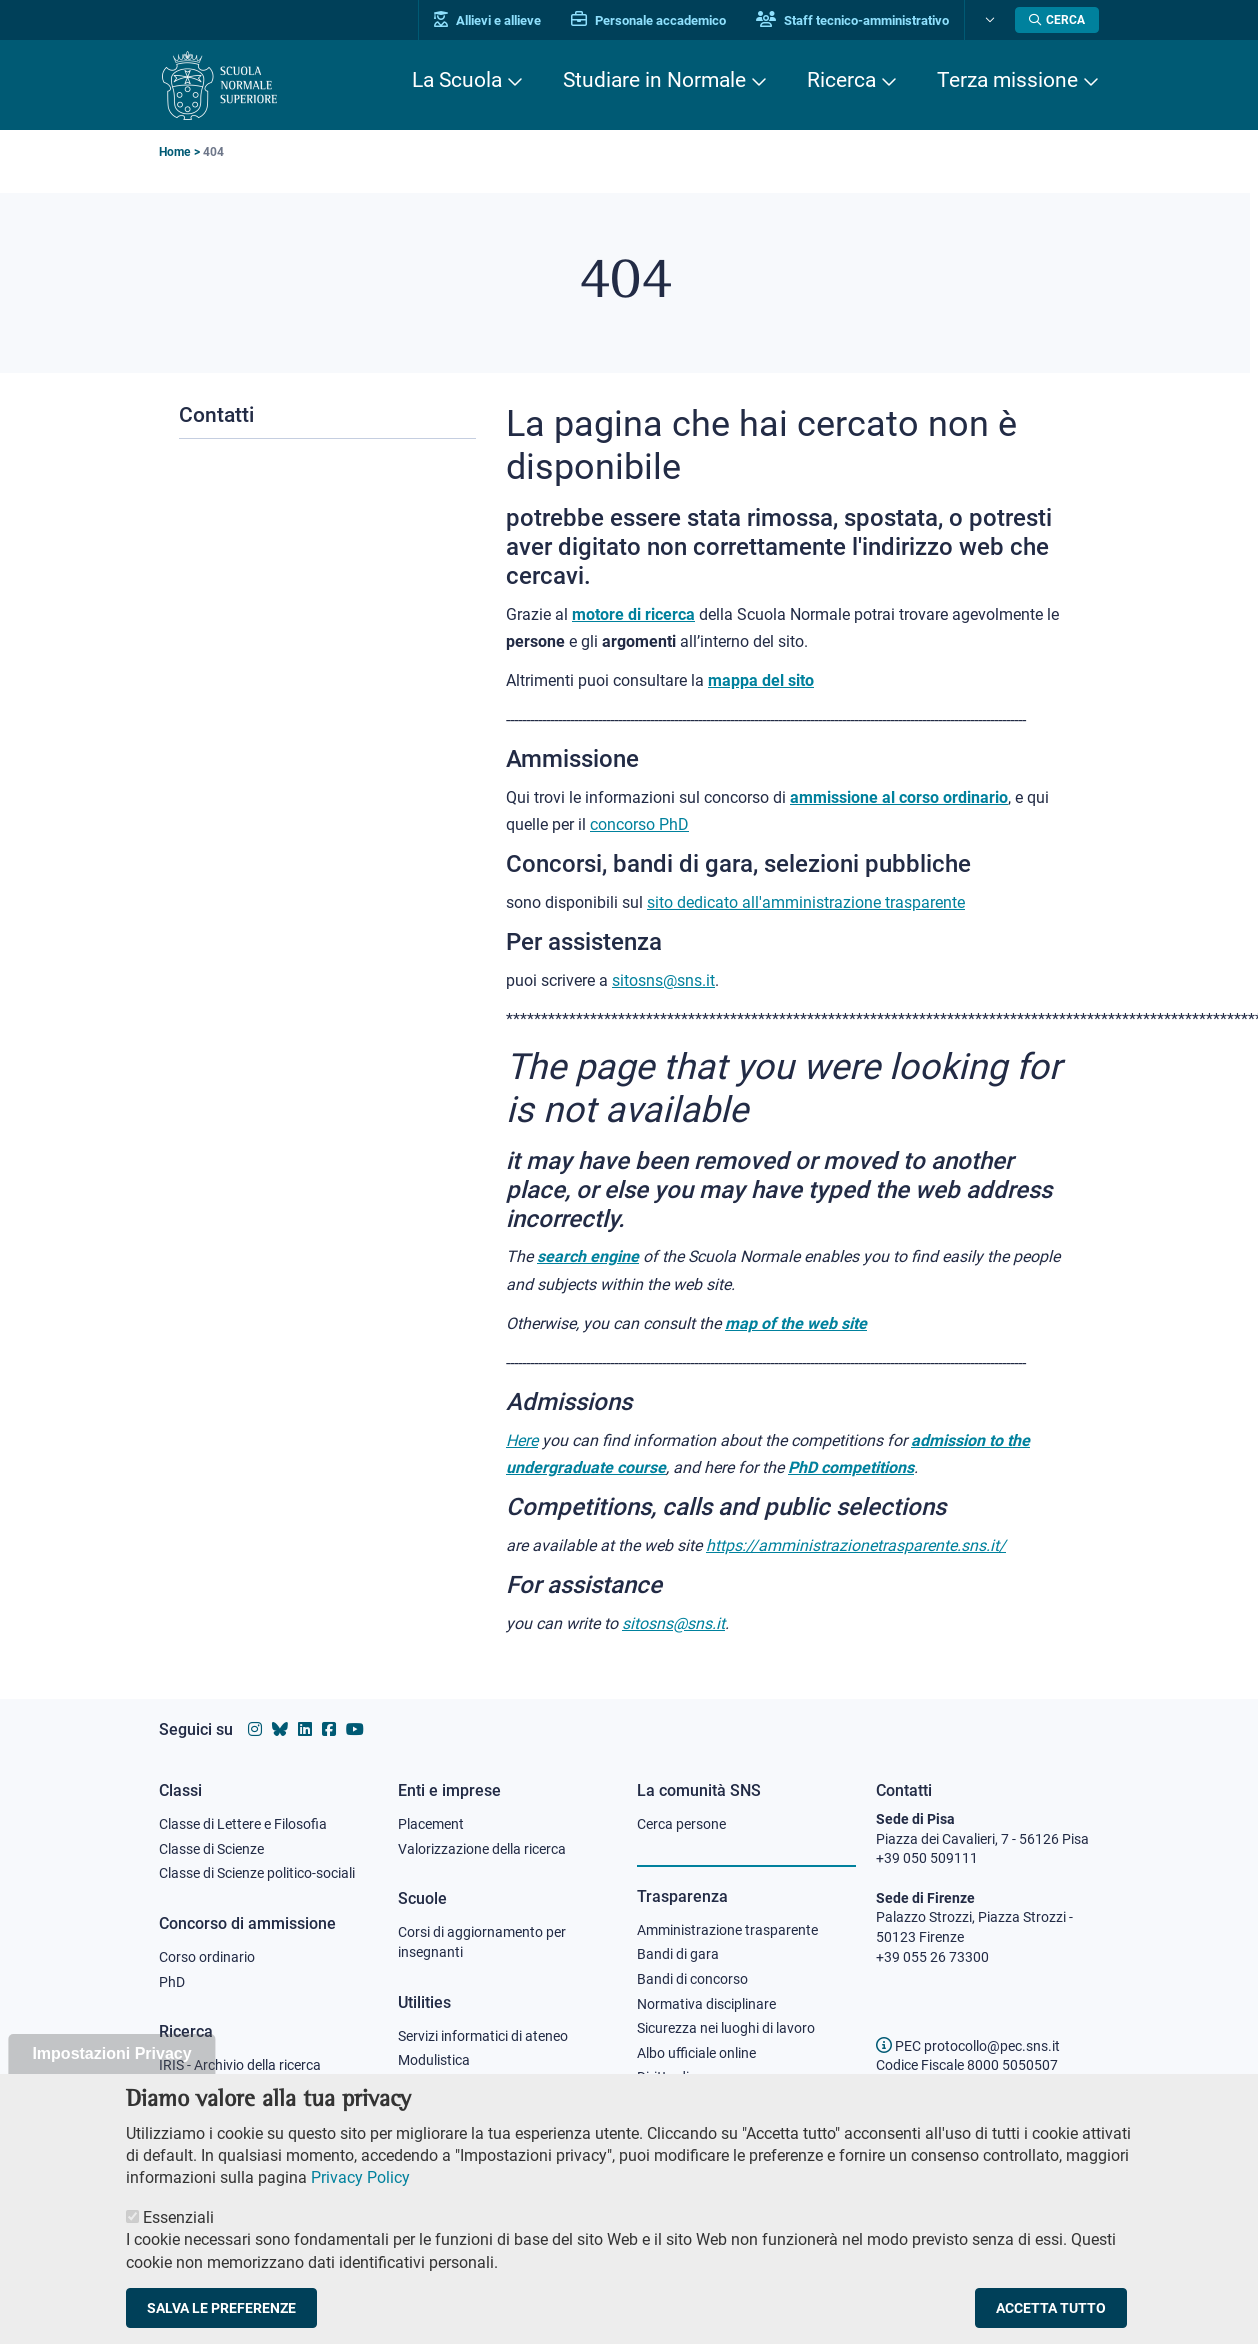  I want to click on [Vai al profilo instagram della Scuola Normale Superiore], so click(255, 1729).